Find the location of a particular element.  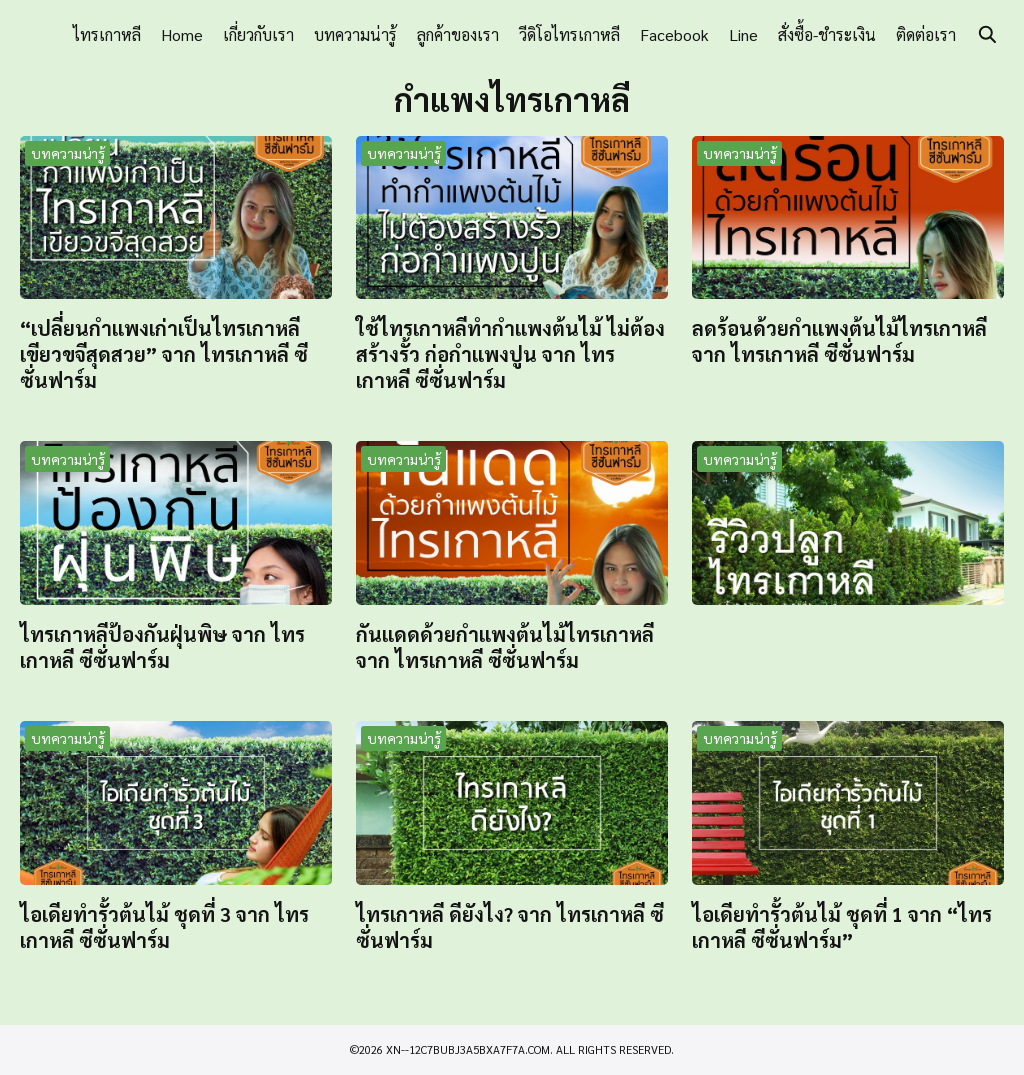

Home is located at coordinates (182, 34).